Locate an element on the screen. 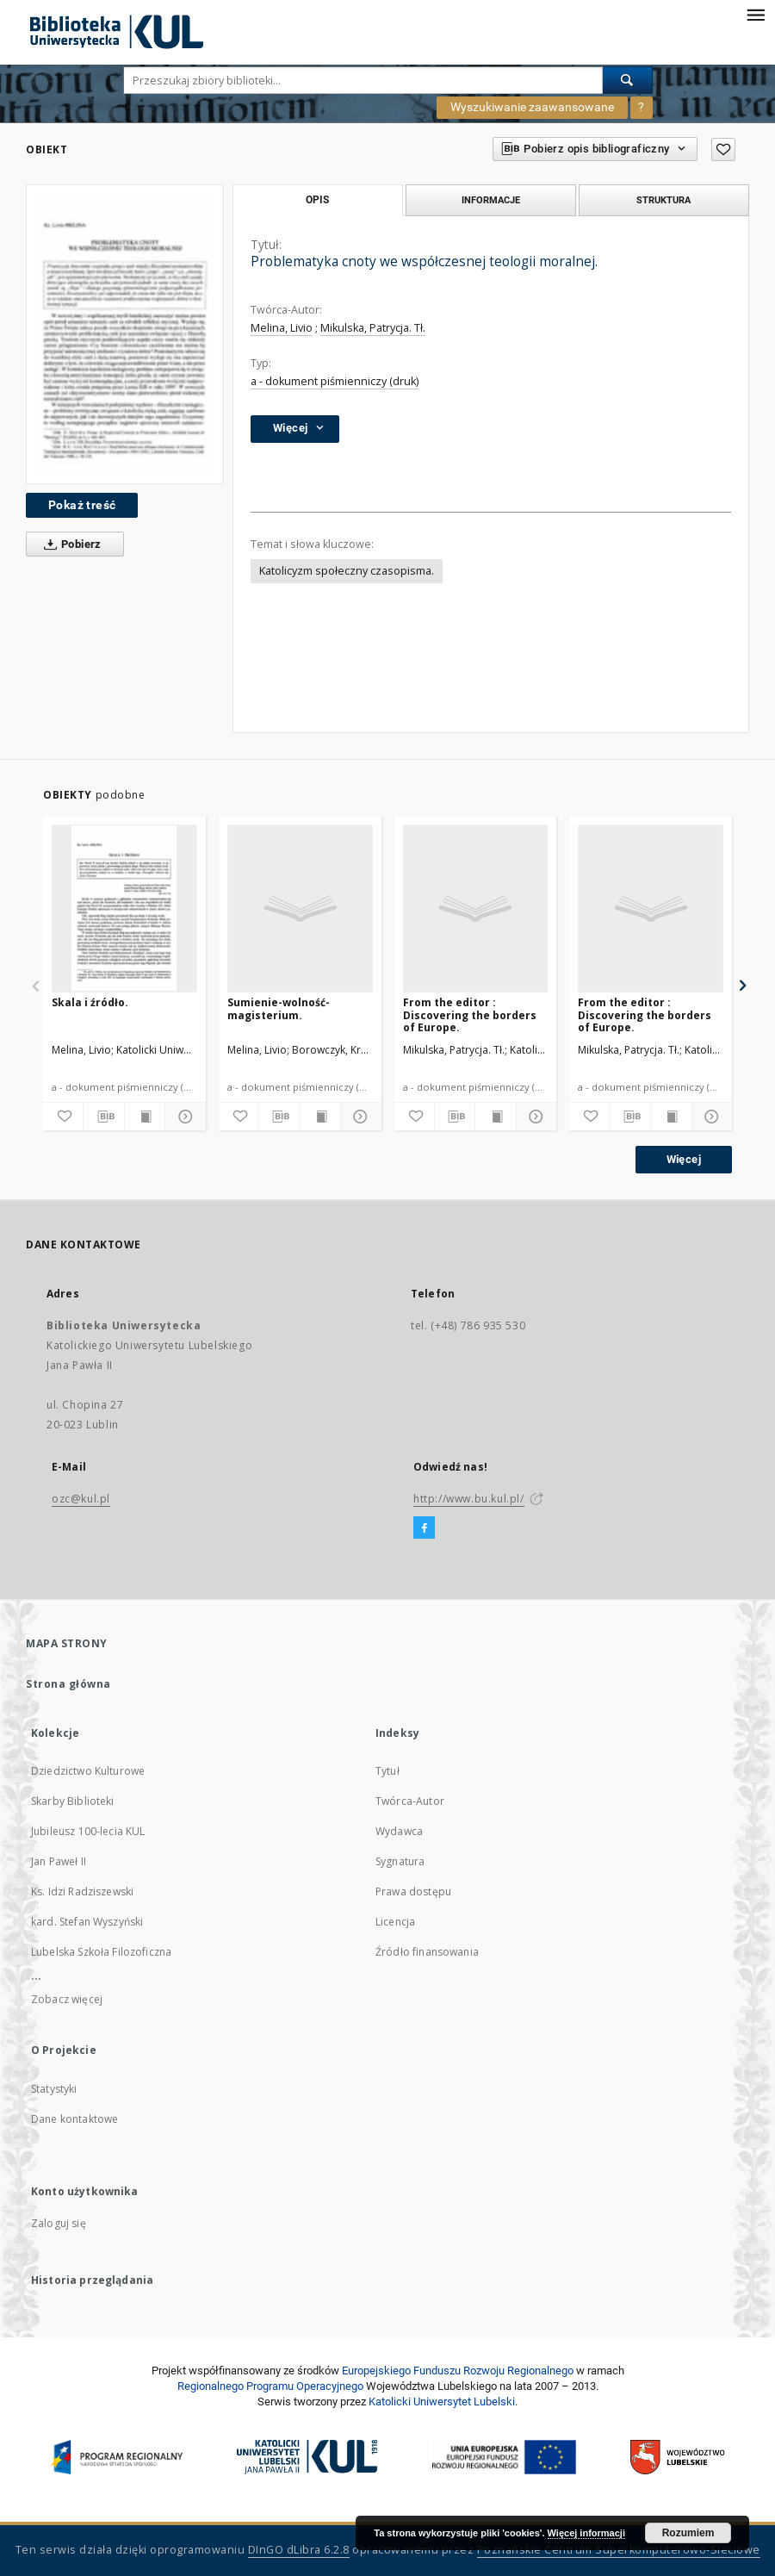 The height and width of the screenshot is (2576, 775). Zobacz więcej is located at coordinates (66, 1999).